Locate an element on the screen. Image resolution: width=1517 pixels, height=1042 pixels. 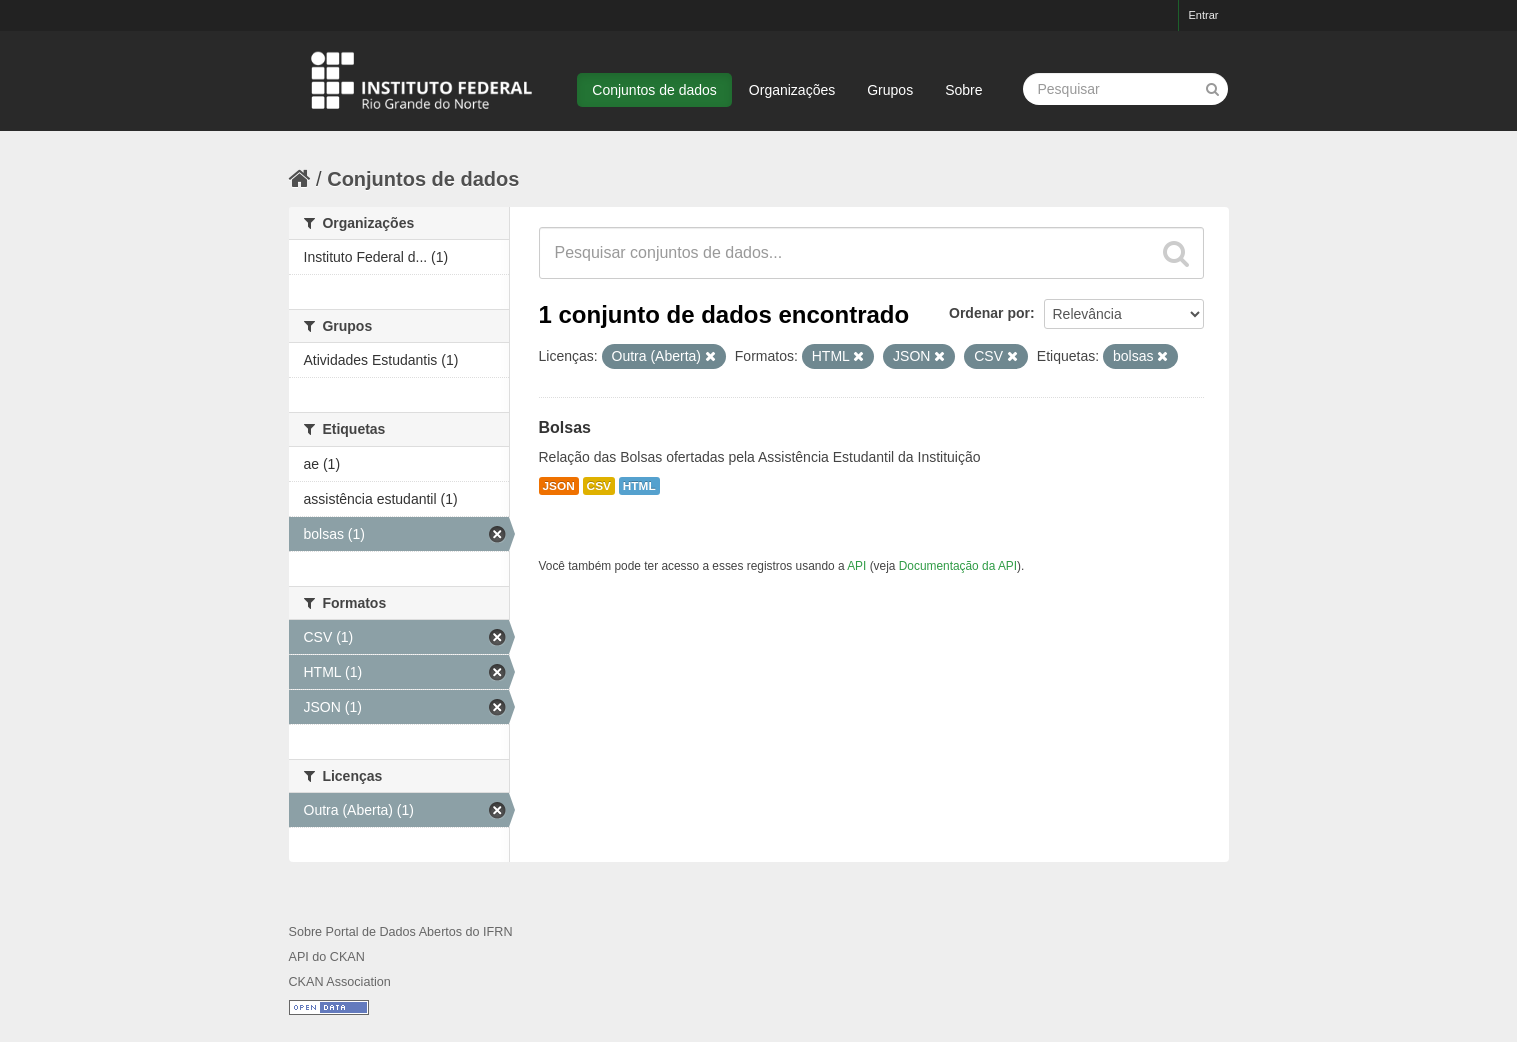
Bolsas is located at coordinates (565, 427).